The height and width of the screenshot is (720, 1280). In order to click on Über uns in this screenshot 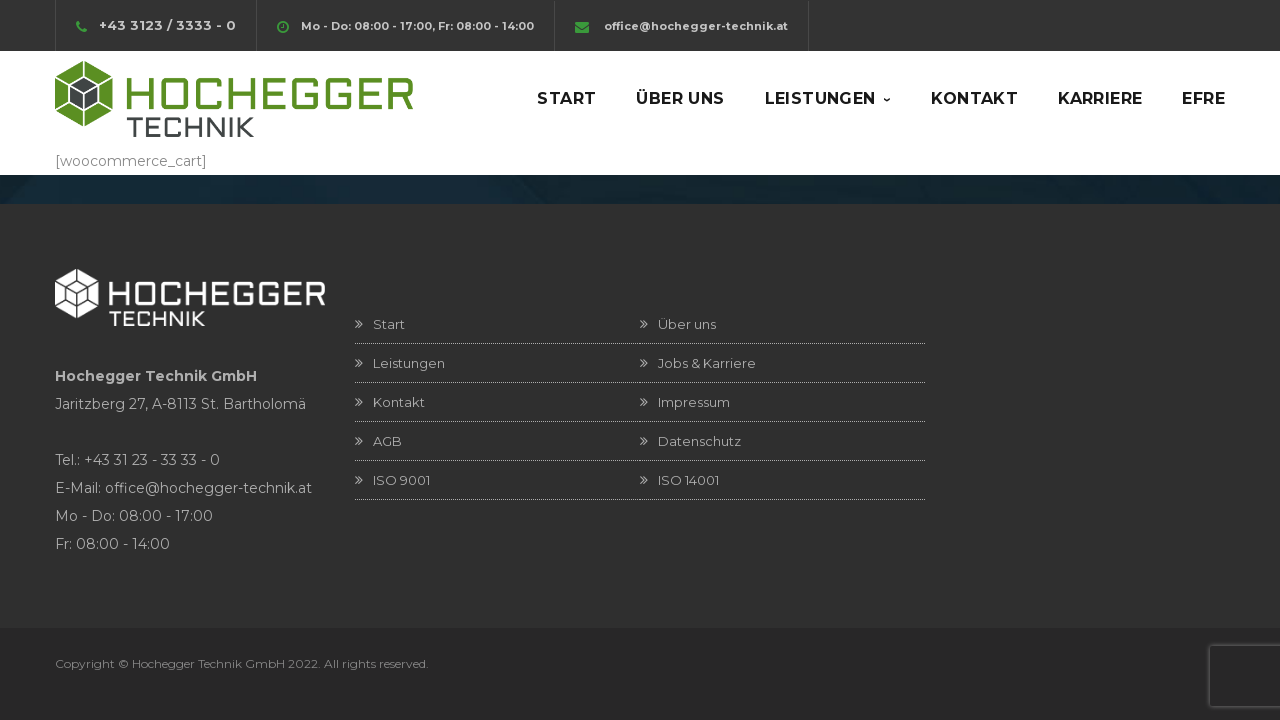, I will do `click(687, 324)`.